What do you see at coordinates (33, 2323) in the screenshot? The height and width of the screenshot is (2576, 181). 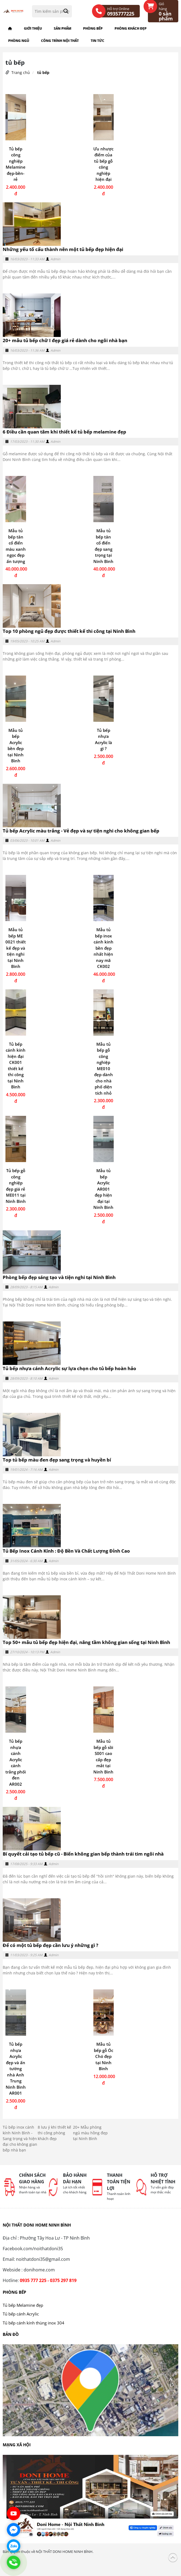 I see `Tủ bếp cánh kính thùng inox 304` at bounding box center [33, 2323].